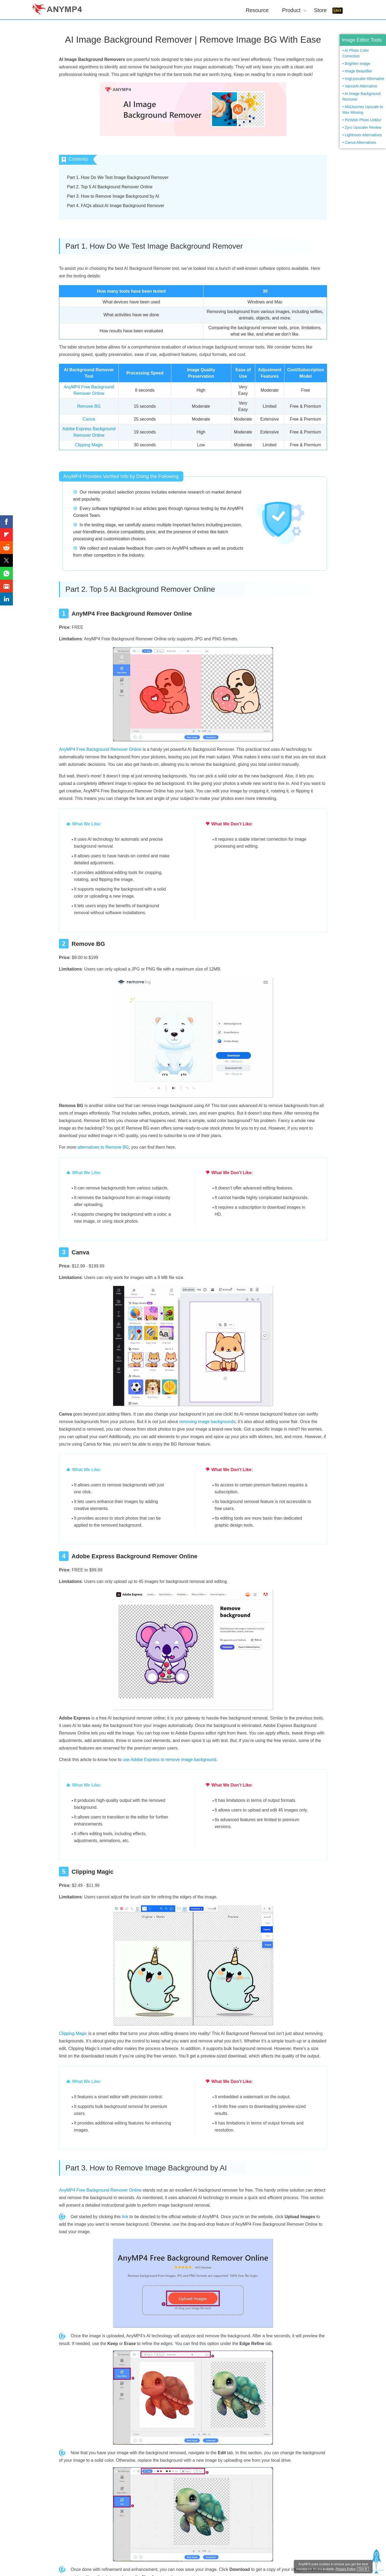  What do you see at coordinates (110, 187) in the screenshot?
I see `Part 2. Top 5 AI Background Remover Online` at bounding box center [110, 187].